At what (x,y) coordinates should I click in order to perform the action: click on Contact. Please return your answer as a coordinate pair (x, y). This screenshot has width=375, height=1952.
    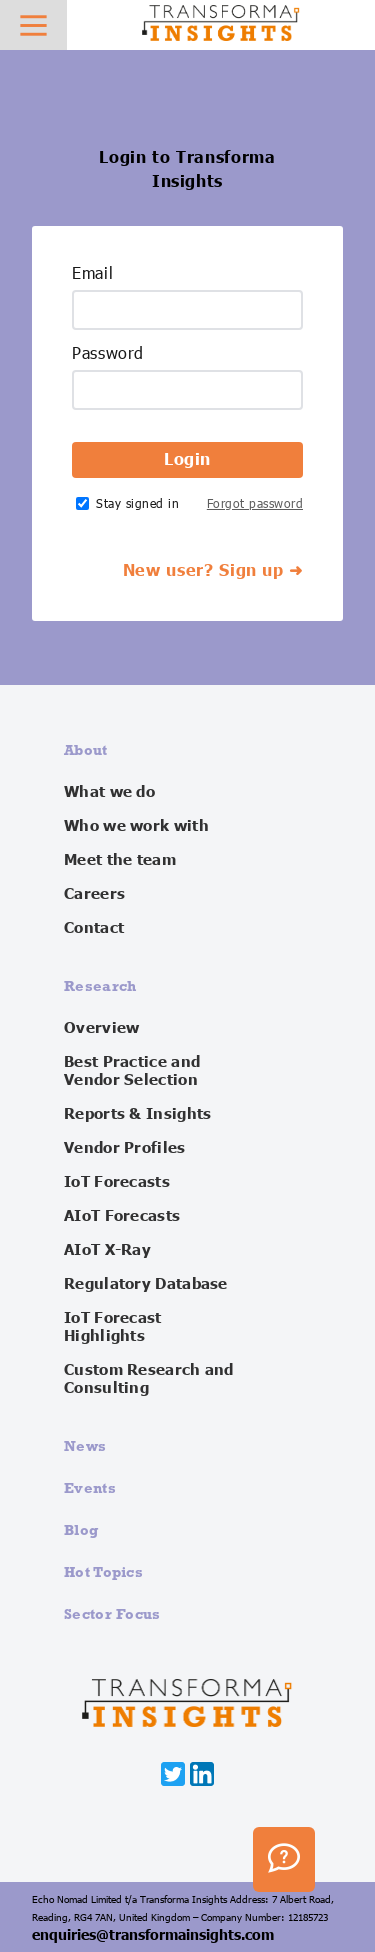
    Looking at the image, I should click on (94, 928).